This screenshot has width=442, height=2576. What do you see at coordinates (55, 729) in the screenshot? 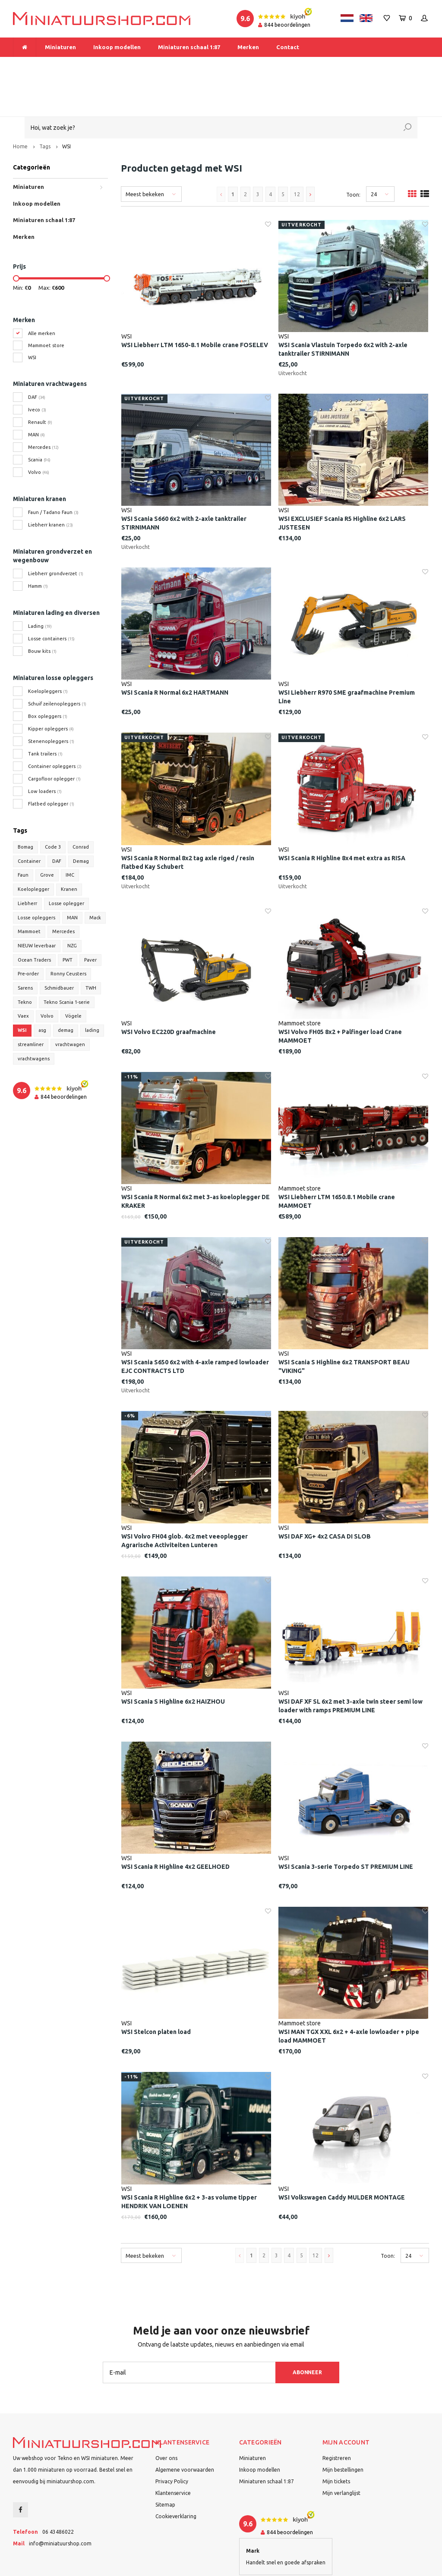
I see `Container opleggers` at bounding box center [55, 729].